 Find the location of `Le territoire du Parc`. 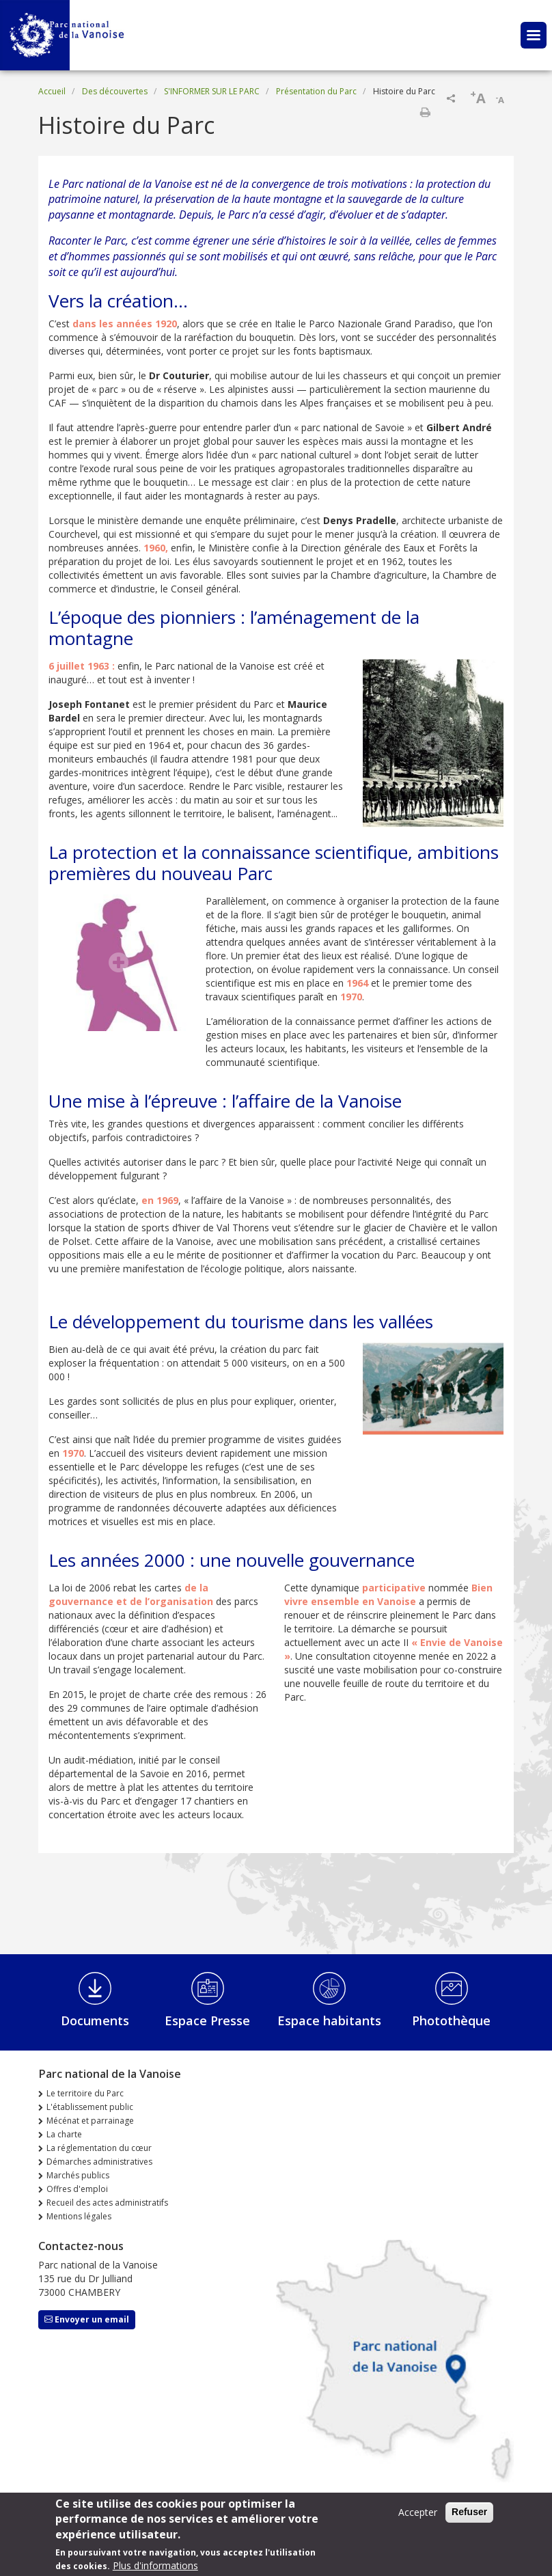

Le territoire du Parc is located at coordinates (85, 2093).